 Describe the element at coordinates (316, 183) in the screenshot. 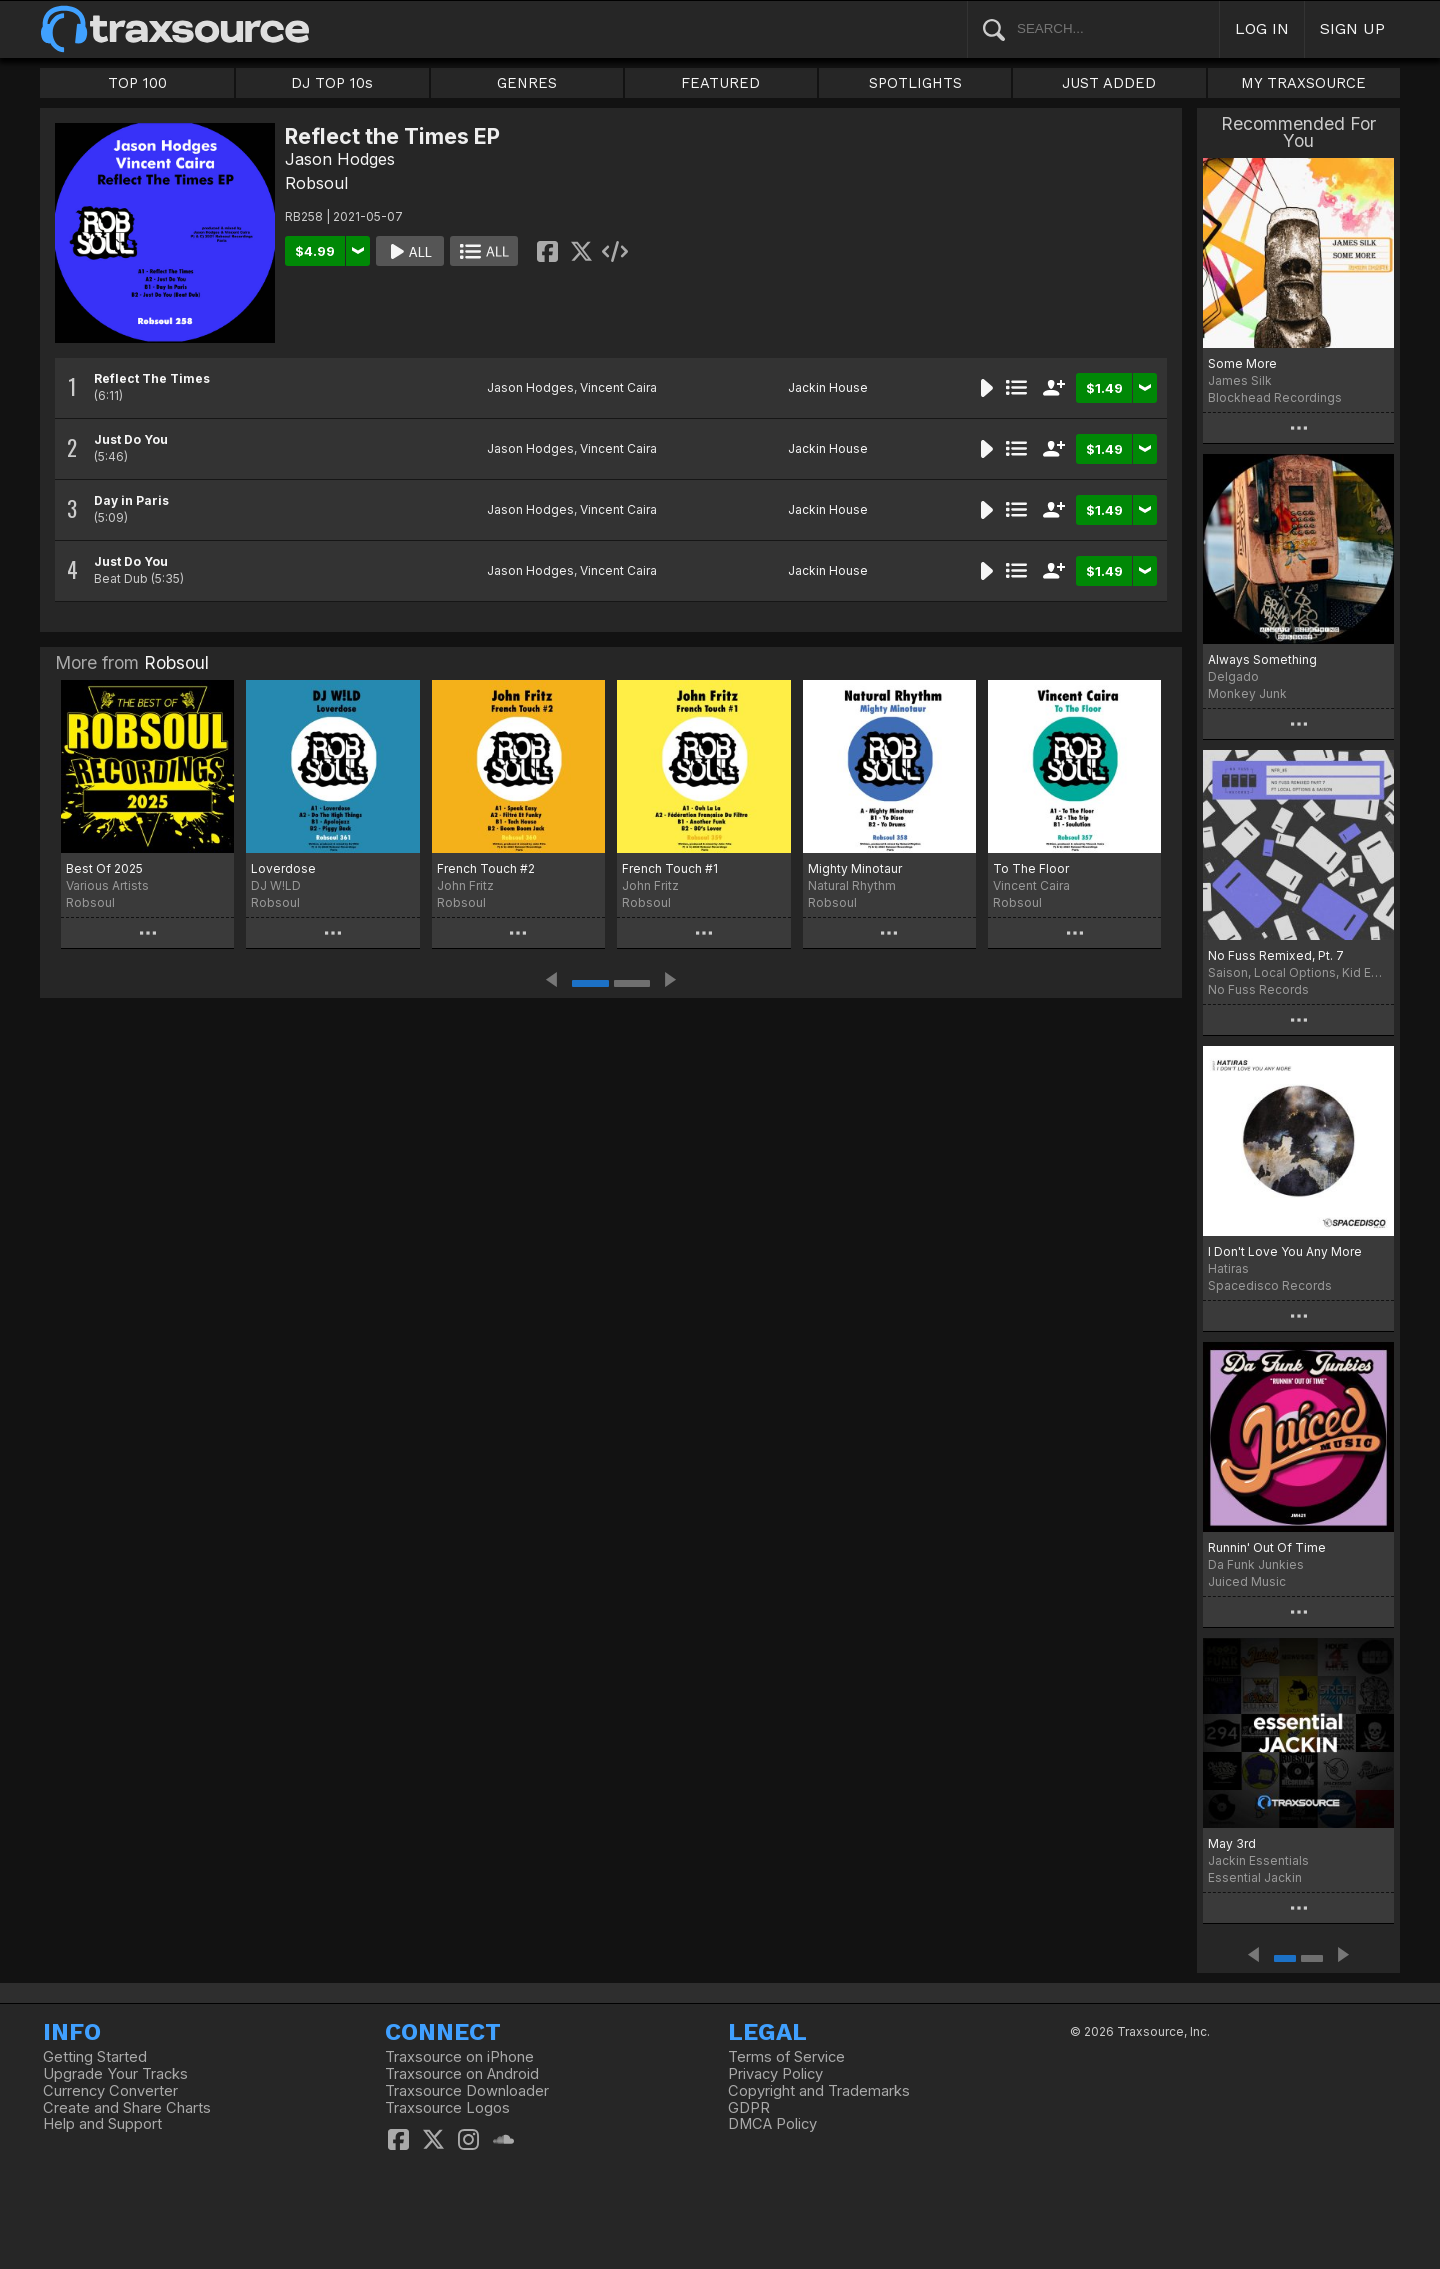

I see `Robsoul` at that location.